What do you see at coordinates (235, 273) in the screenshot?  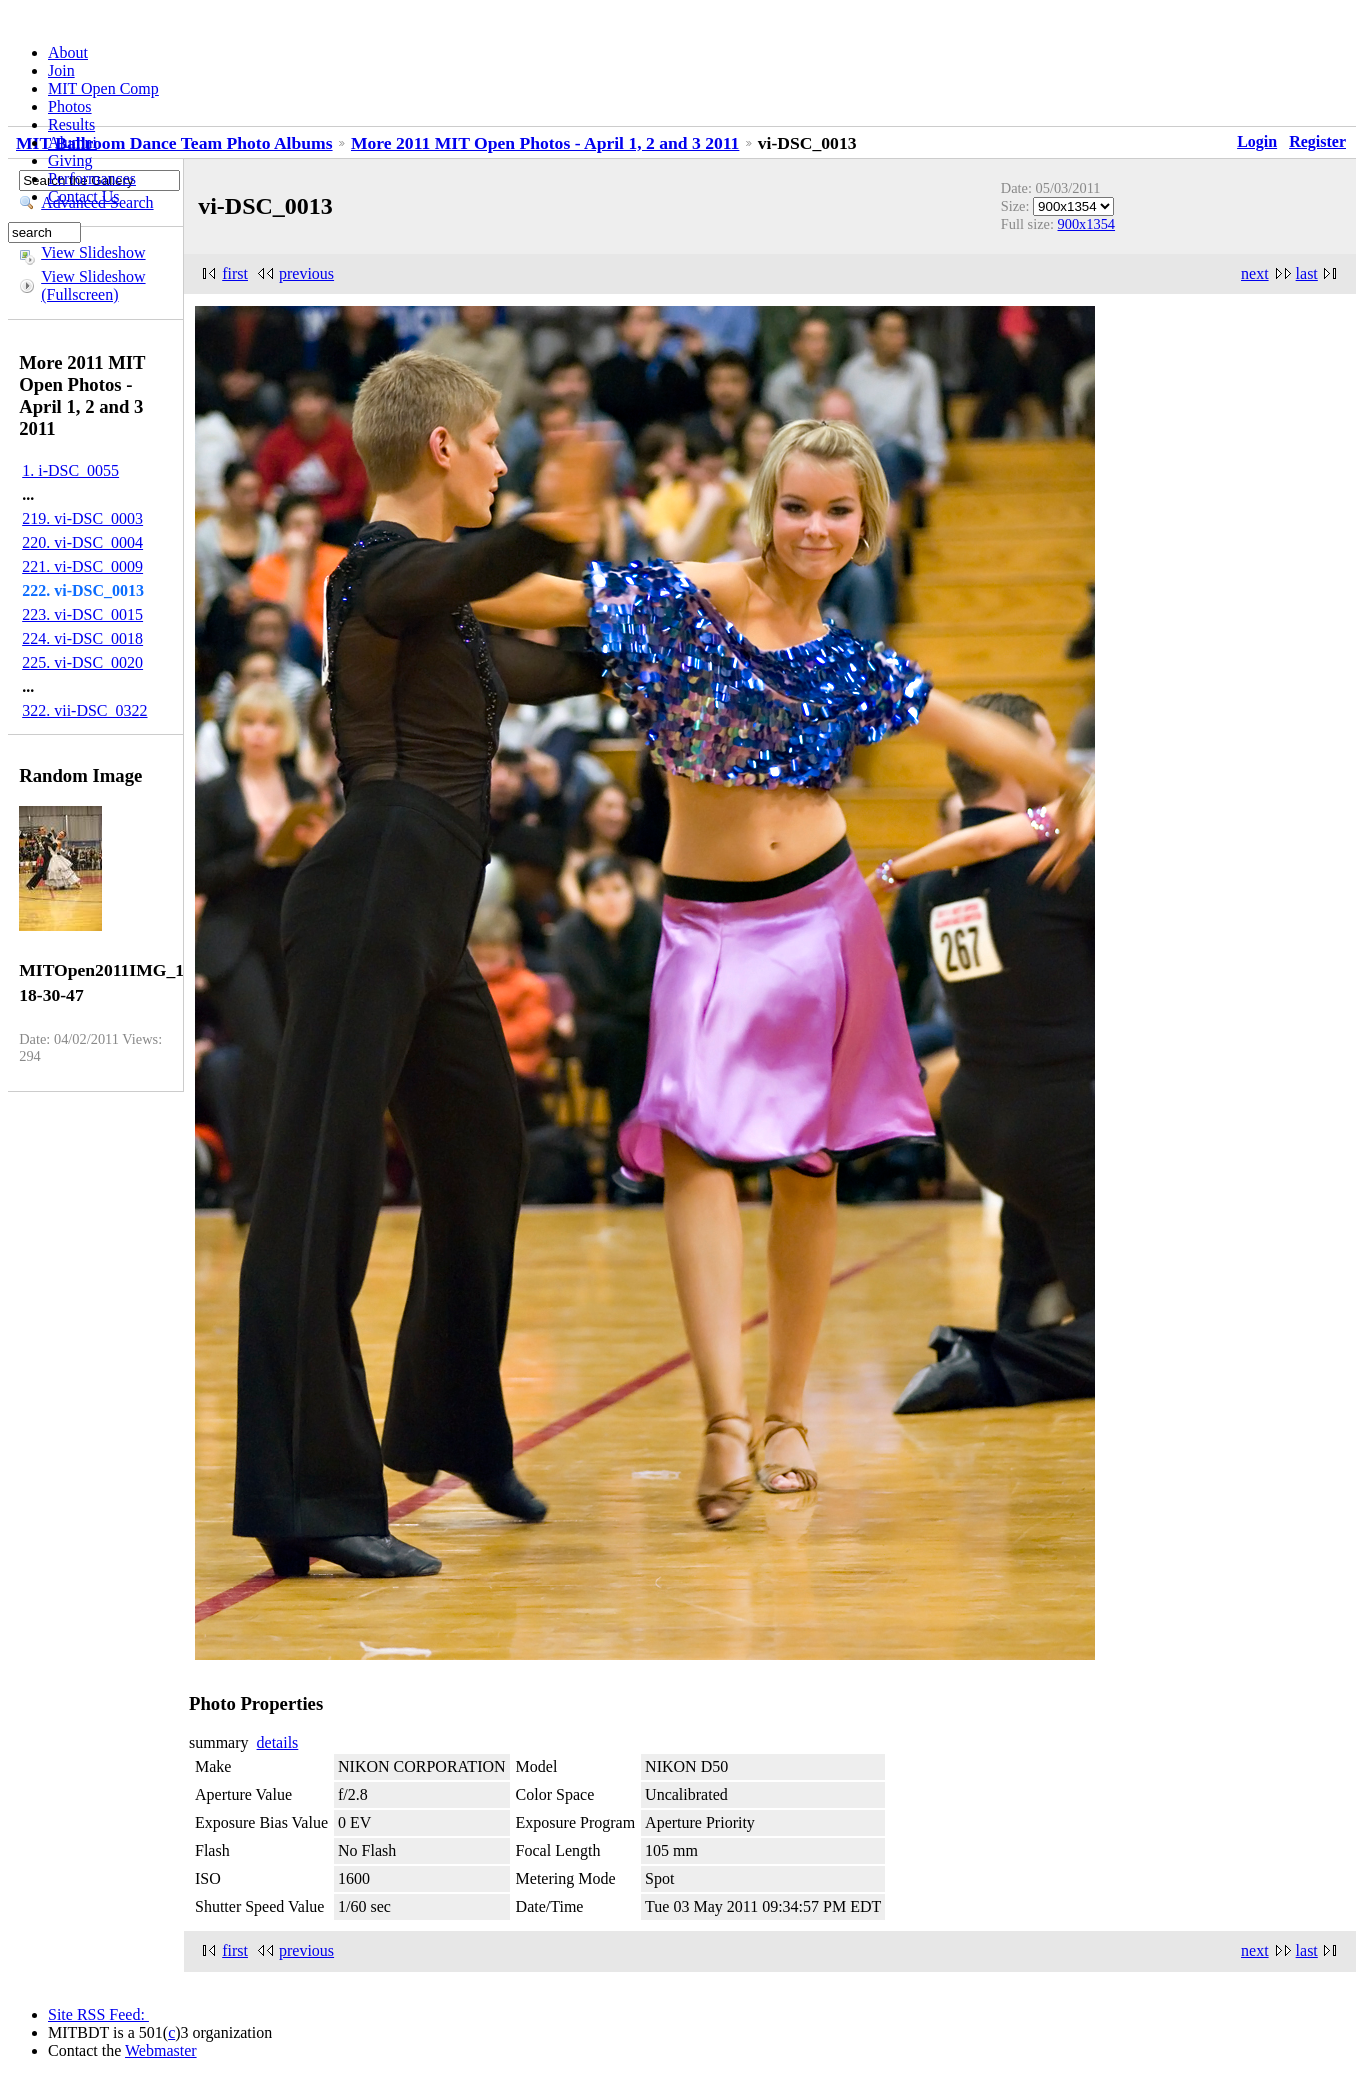 I see `first` at bounding box center [235, 273].